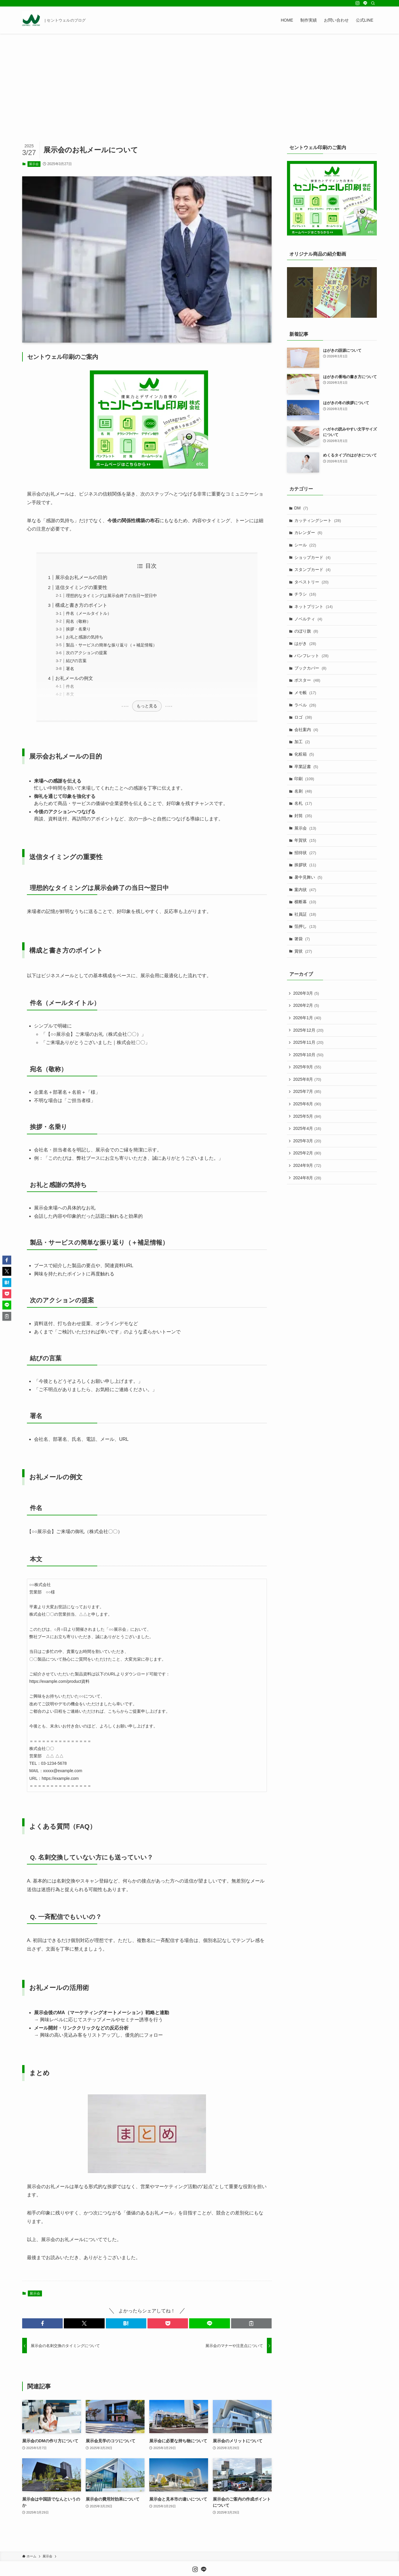 Image resolution: width=399 pixels, height=2576 pixels. I want to click on DM, so click(301, 508).